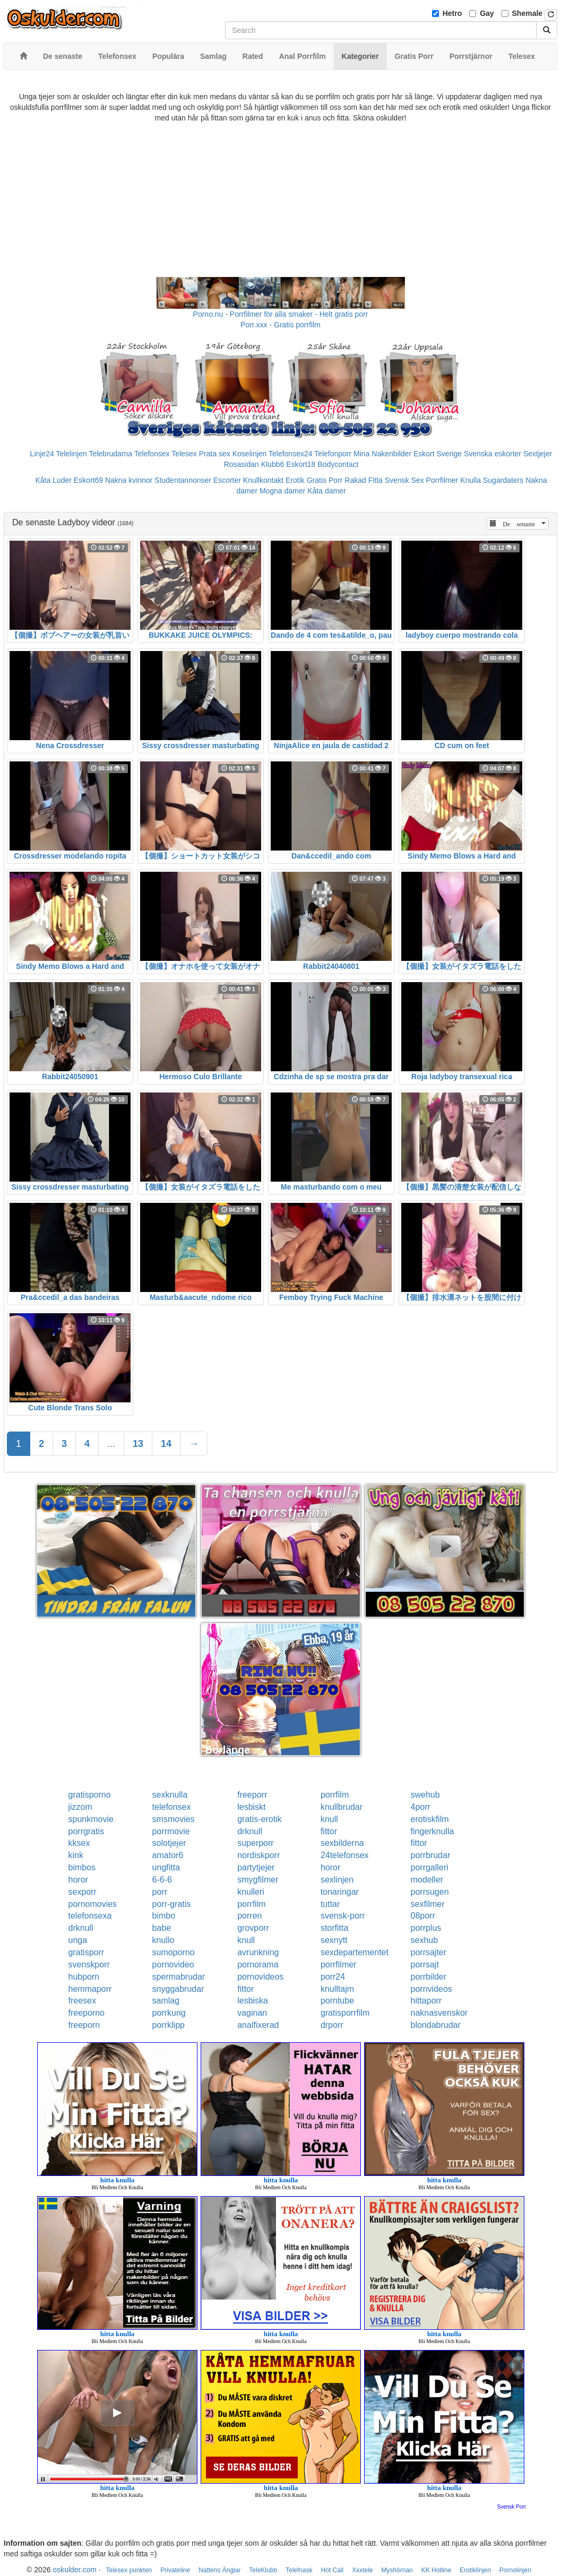  What do you see at coordinates (258, 1952) in the screenshot?
I see `avrunkning` at bounding box center [258, 1952].